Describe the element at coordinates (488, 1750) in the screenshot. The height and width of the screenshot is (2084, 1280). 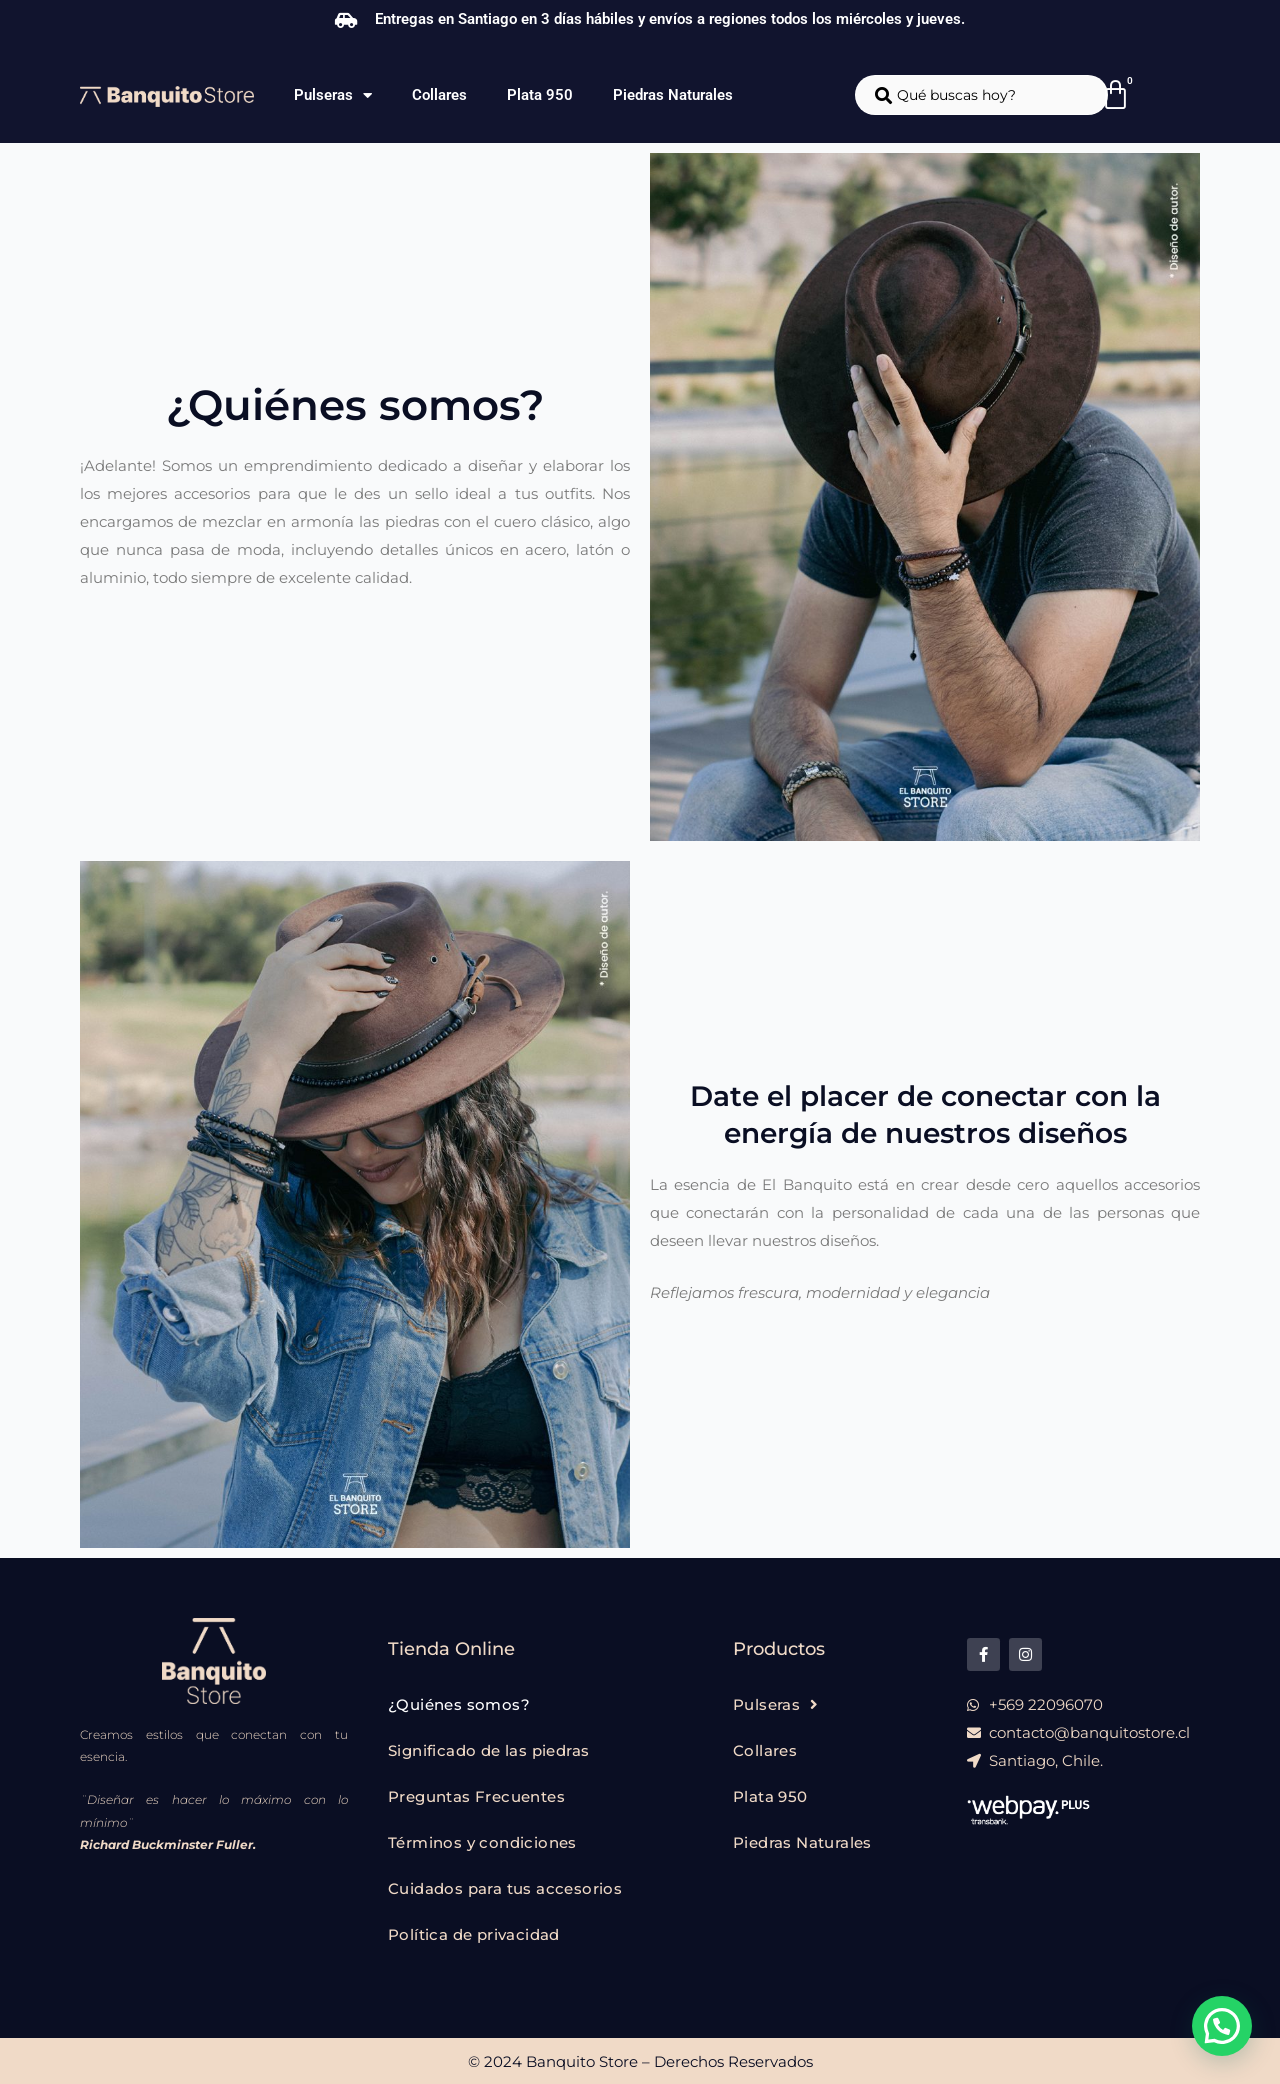
I see `Significado de las piedras` at that location.